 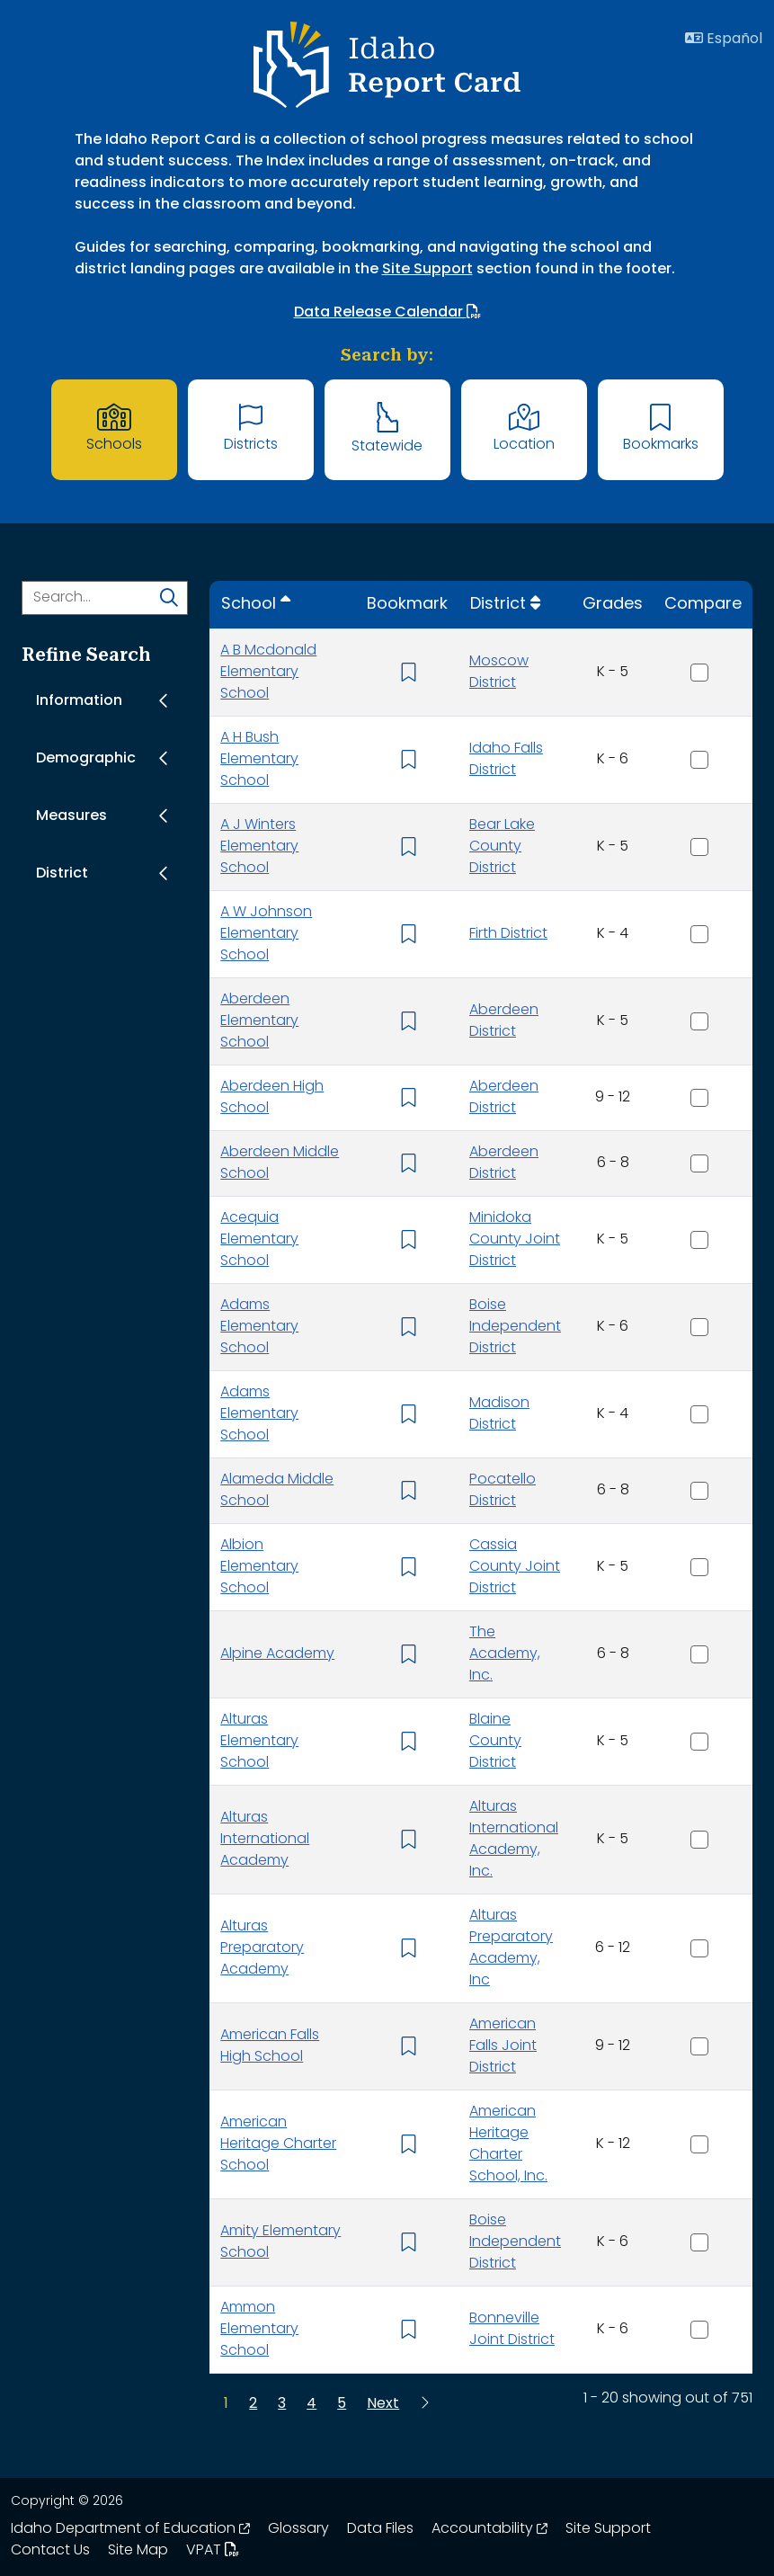 I want to click on Site Map, so click(x=138, y=2551).